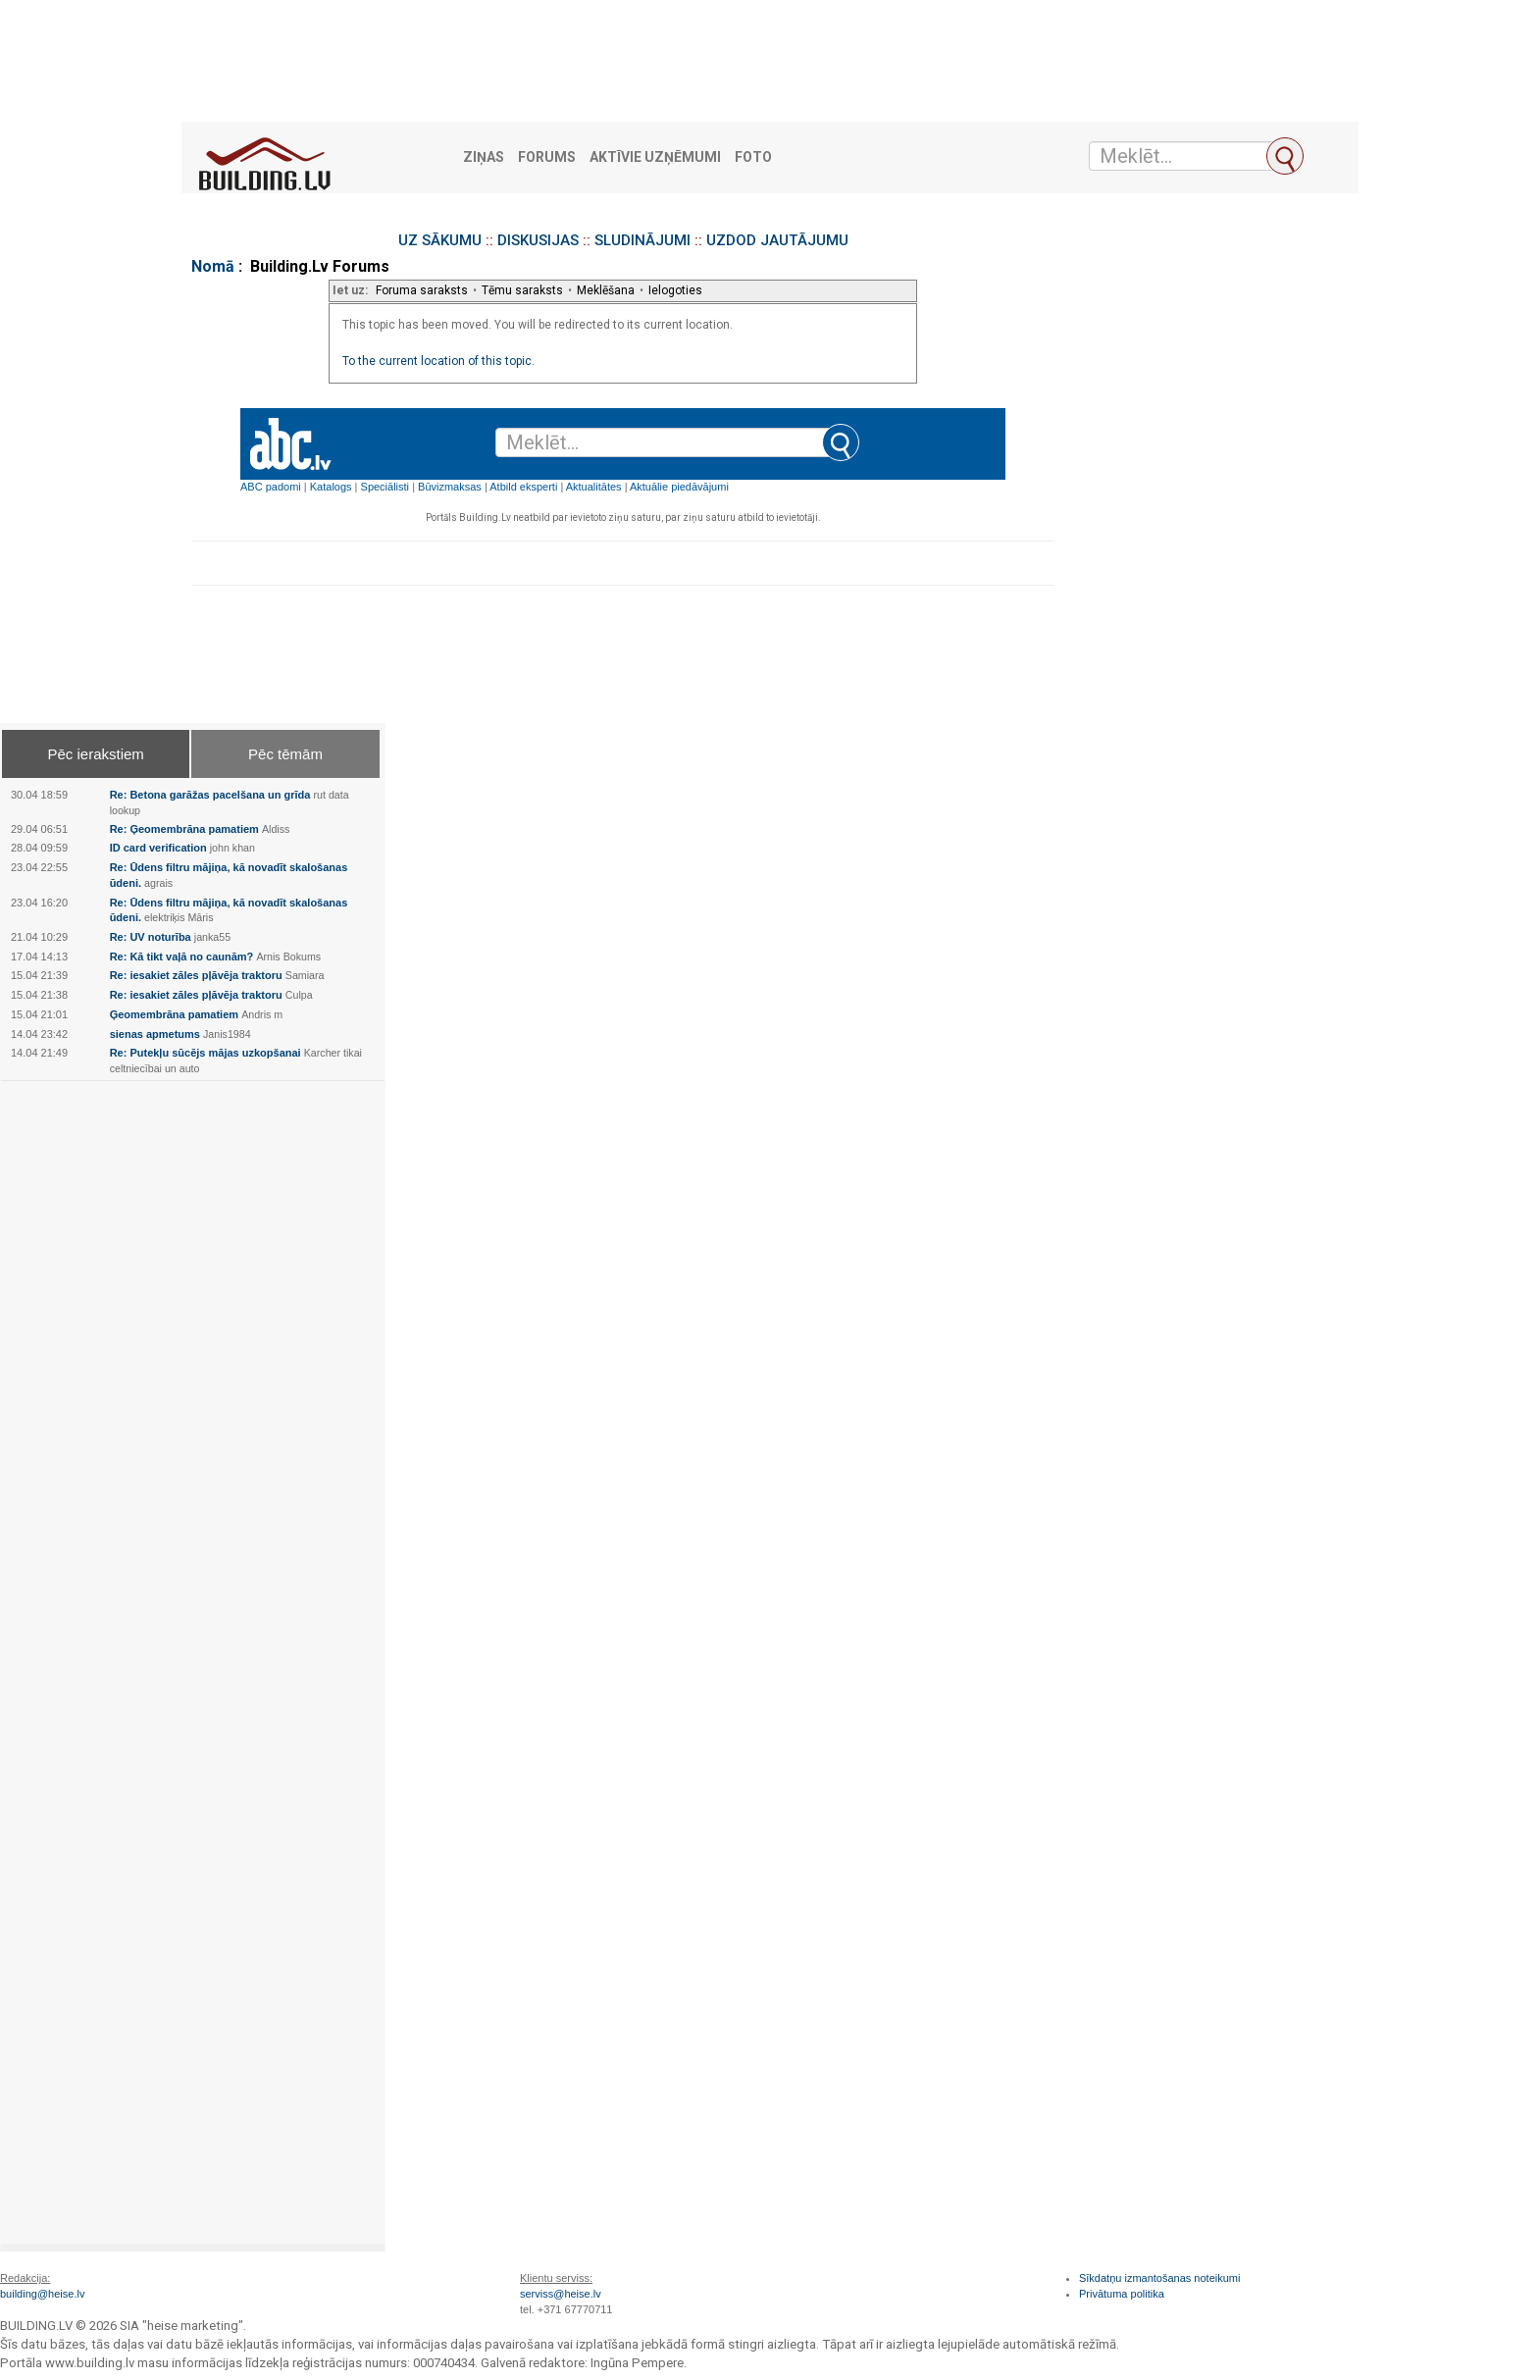  What do you see at coordinates (438, 361) in the screenshot?
I see `To the current location of this topic.` at bounding box center [438, 361].